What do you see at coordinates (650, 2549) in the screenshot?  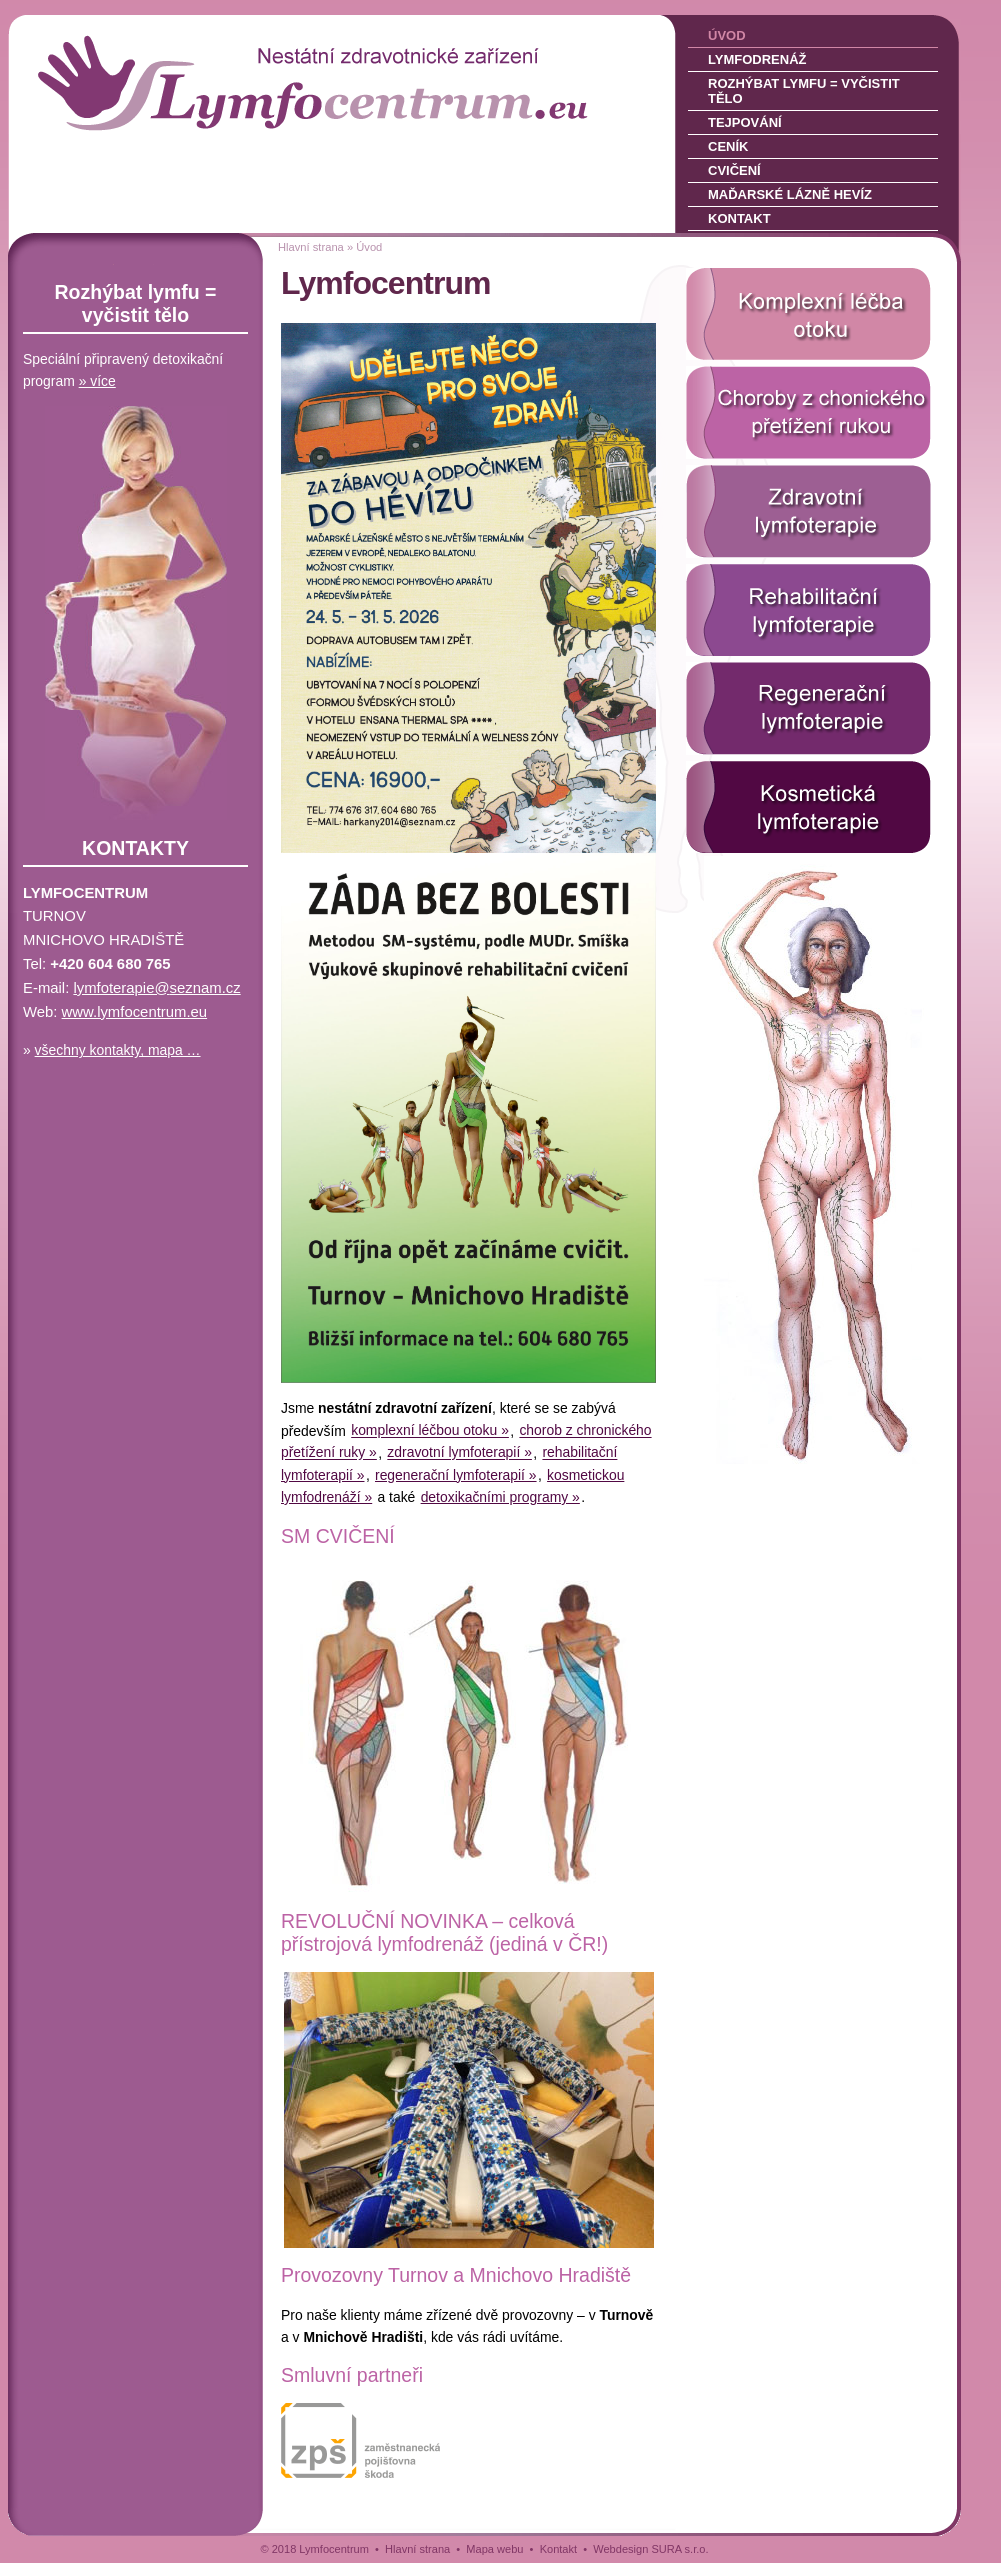 I see `Webdesign SURA s.r.o.` at bounding box center [650, 2549].